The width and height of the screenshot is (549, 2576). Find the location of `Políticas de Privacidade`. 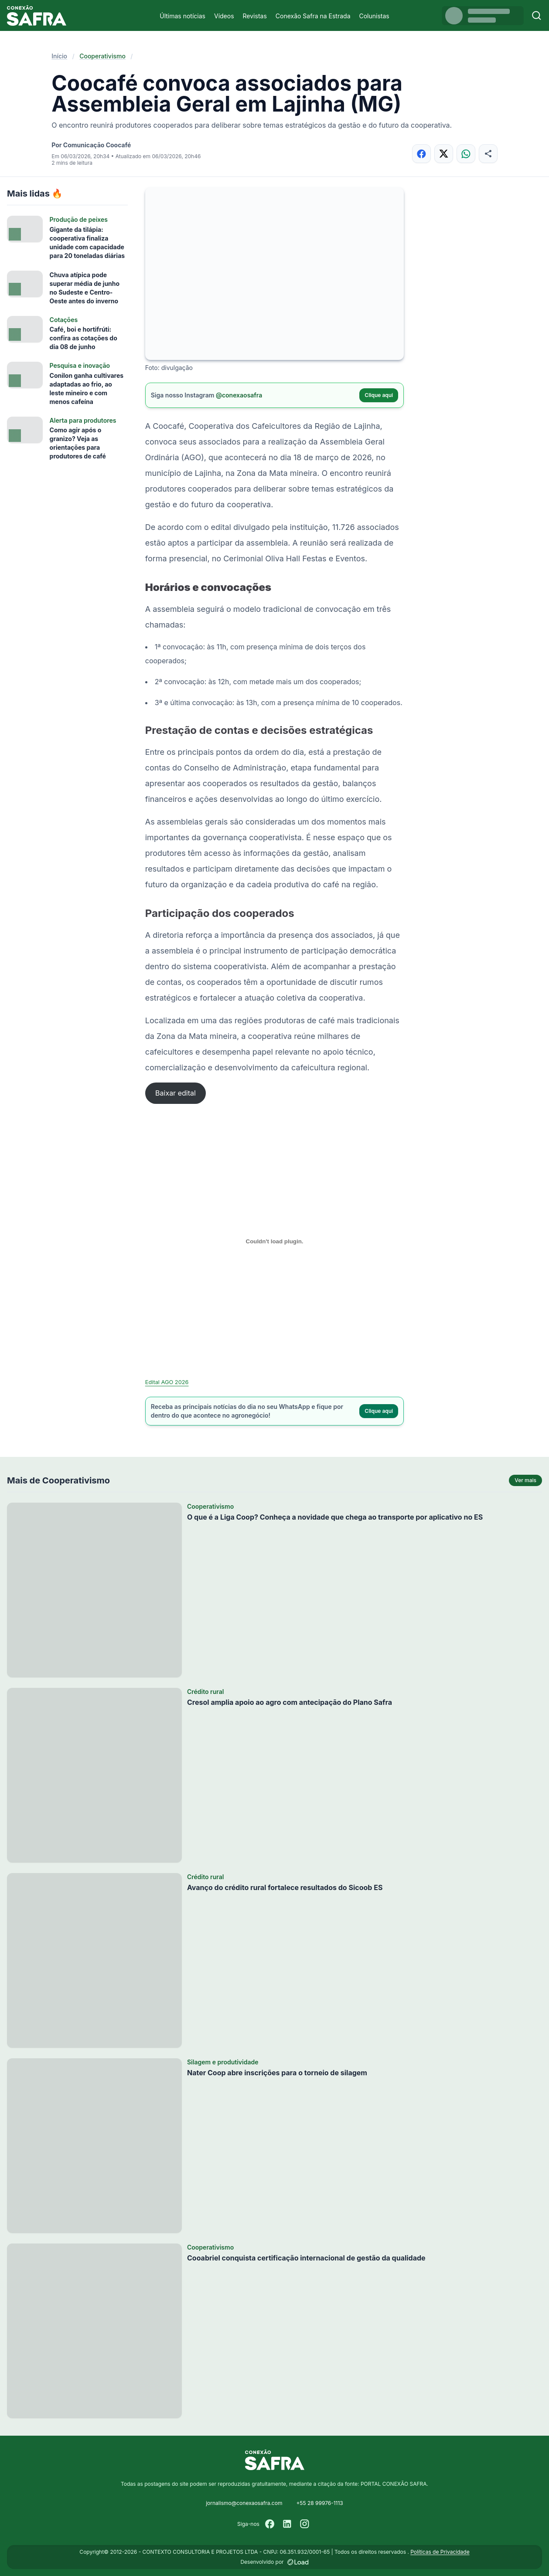

Políticas de Privacidade is located at coordinates (439, 2552).